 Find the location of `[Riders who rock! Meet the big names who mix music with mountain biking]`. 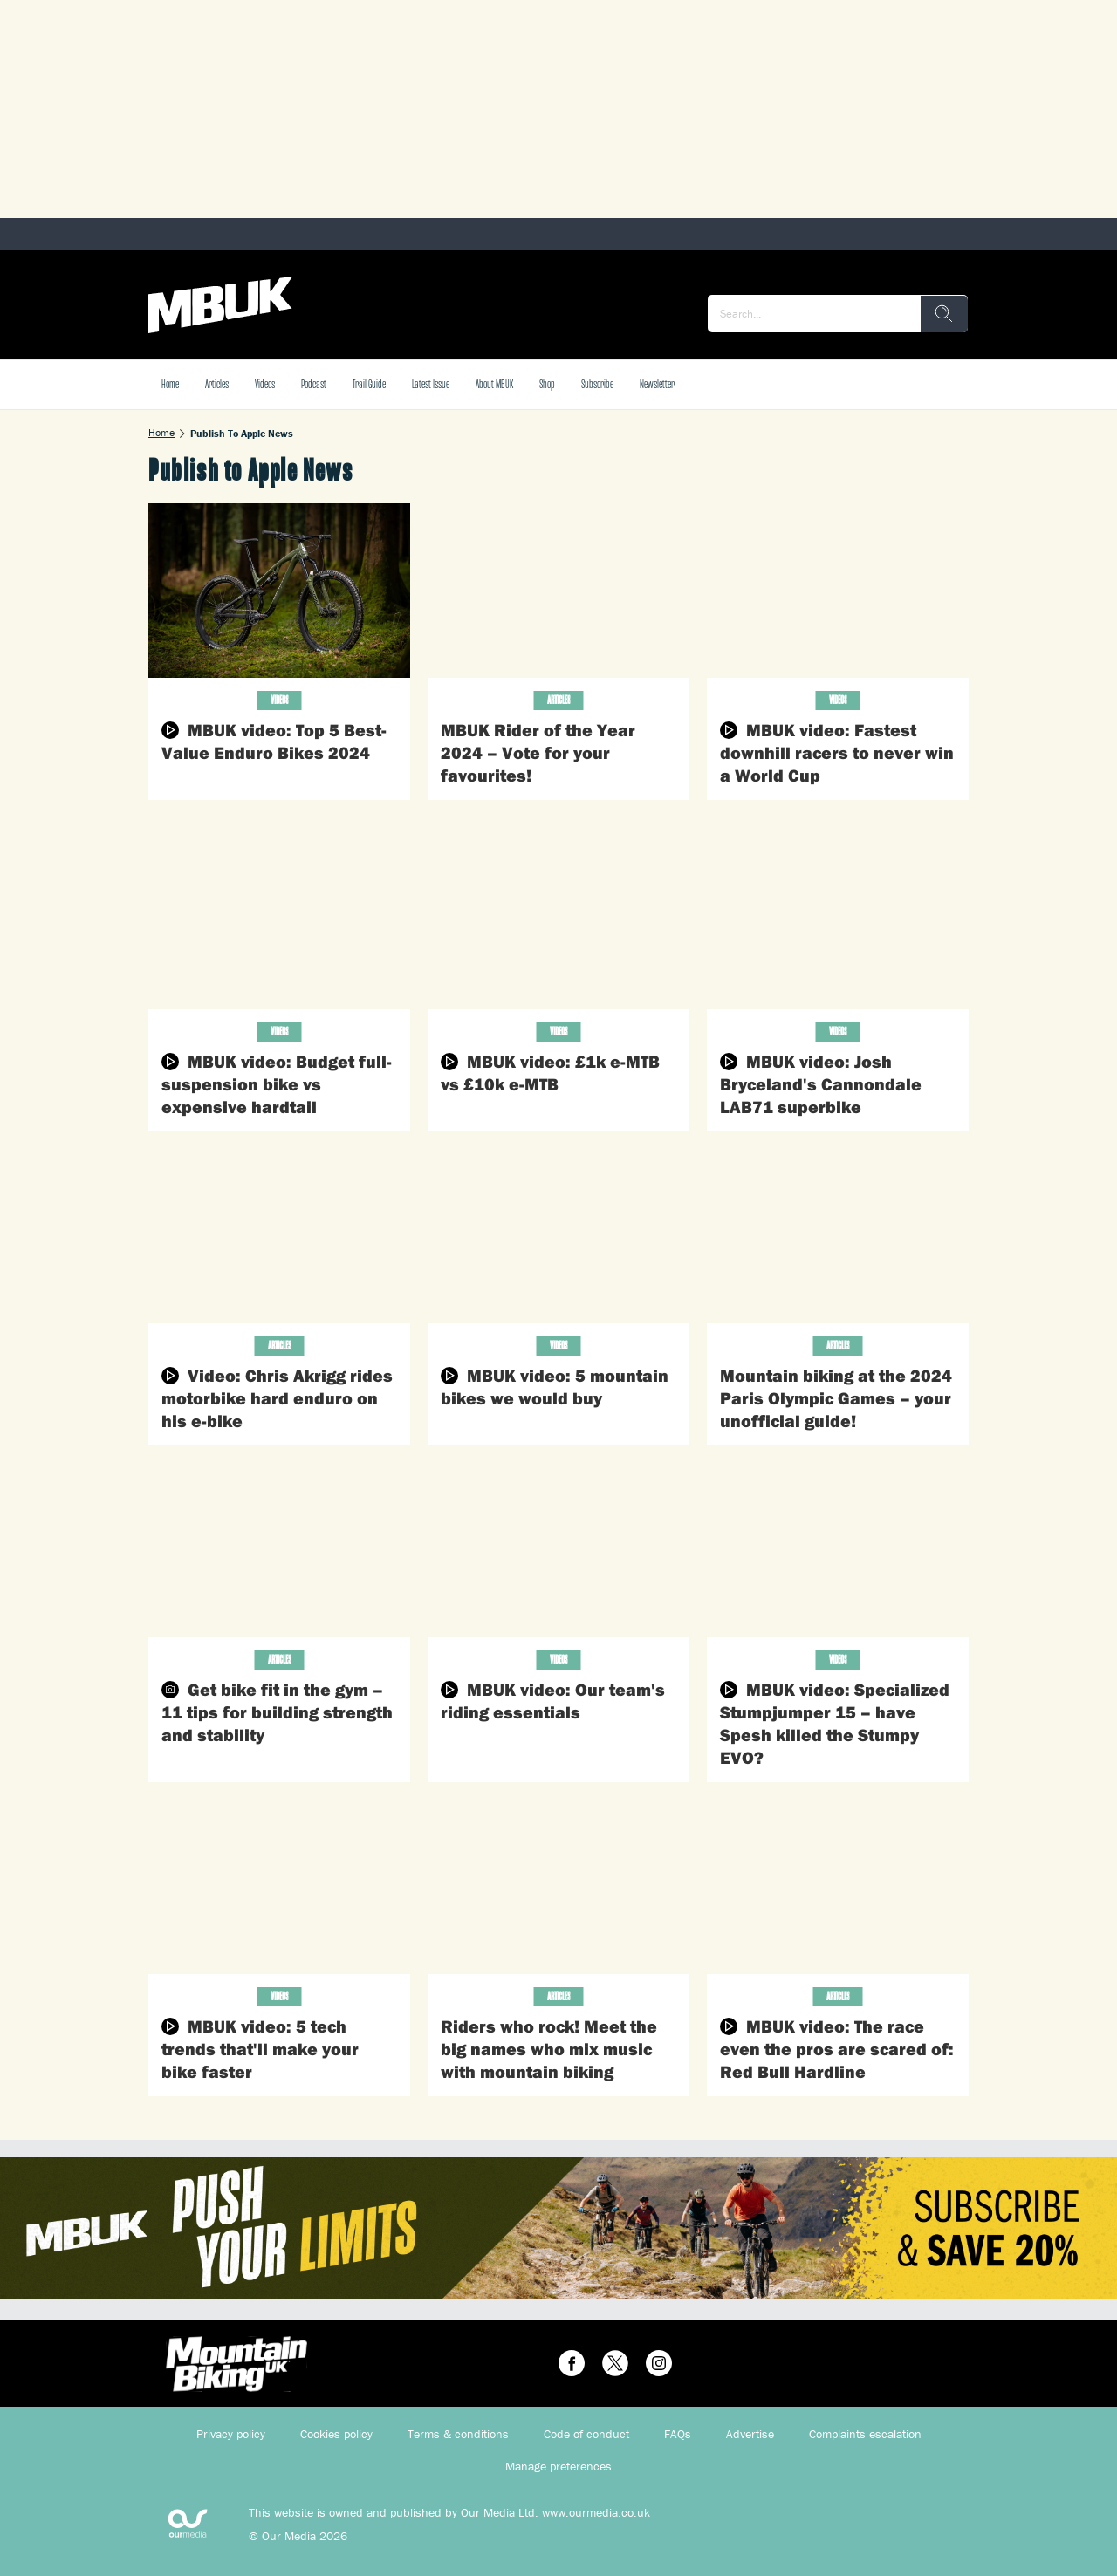

[Riders who rock! Meet the big names who mix music with mountain biking] is located at coordinates (558, 1887).